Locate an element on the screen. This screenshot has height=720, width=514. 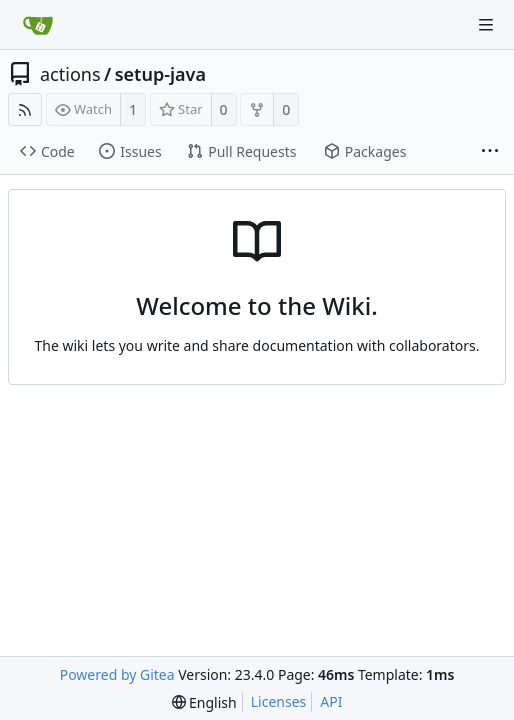
[Navigation Menu] is located at coordinates (486, 25).